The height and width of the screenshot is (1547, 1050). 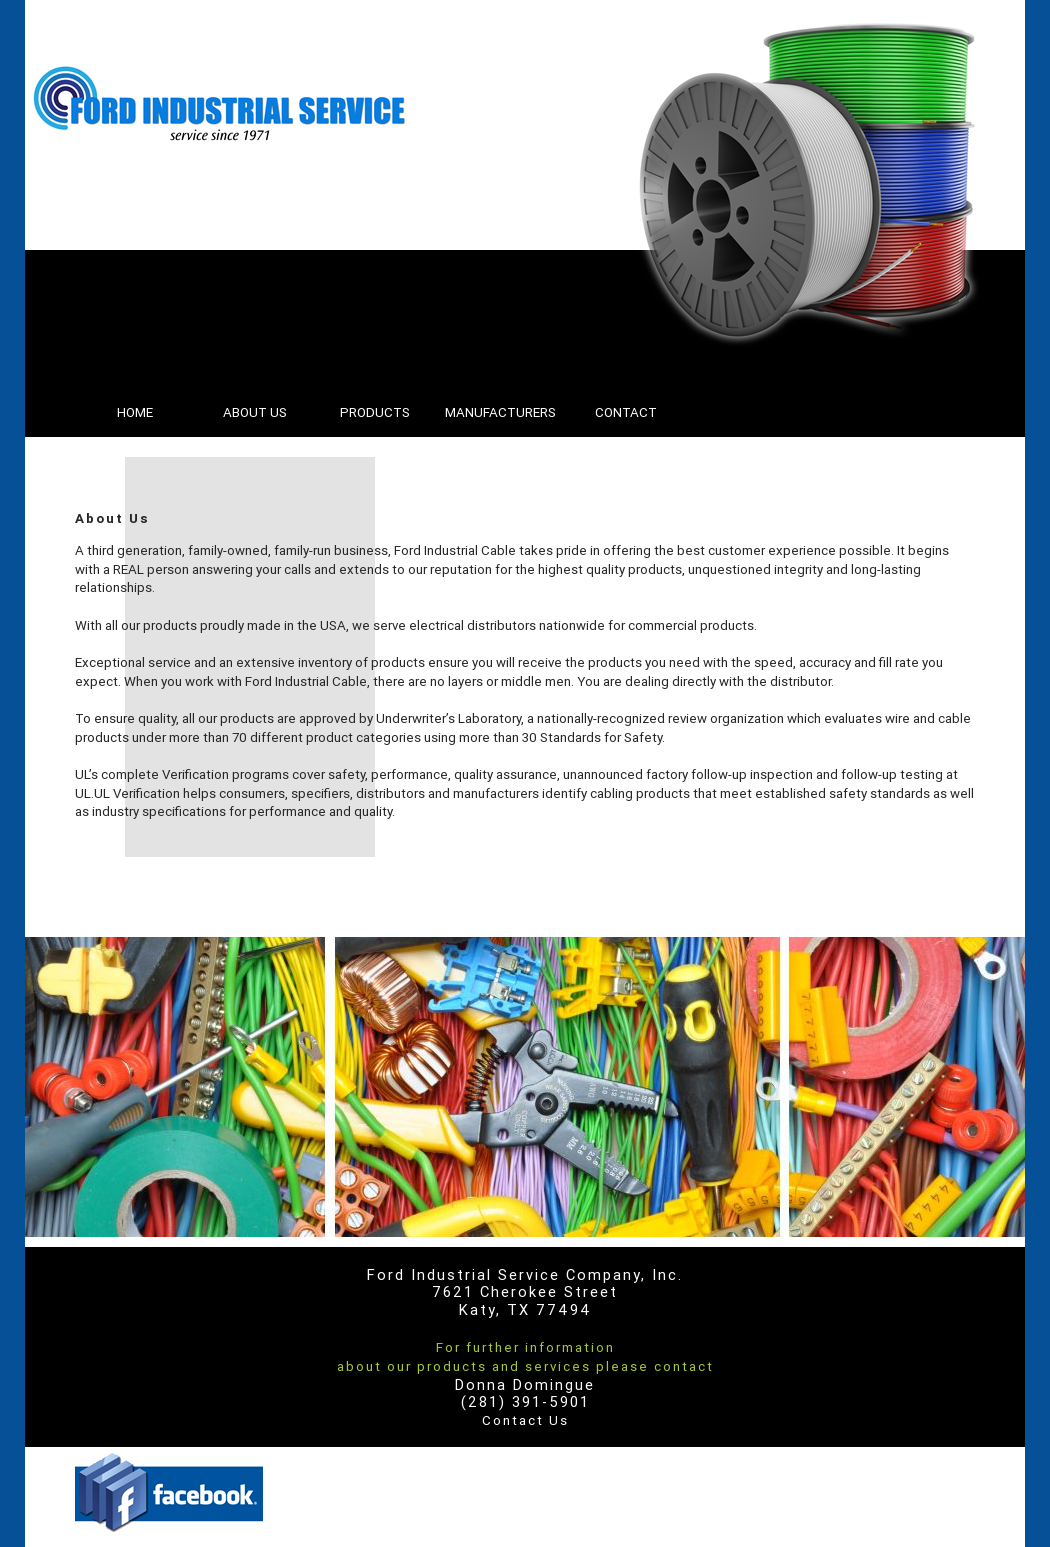 I want to click on CONTACT, so click(x=626, y=412).